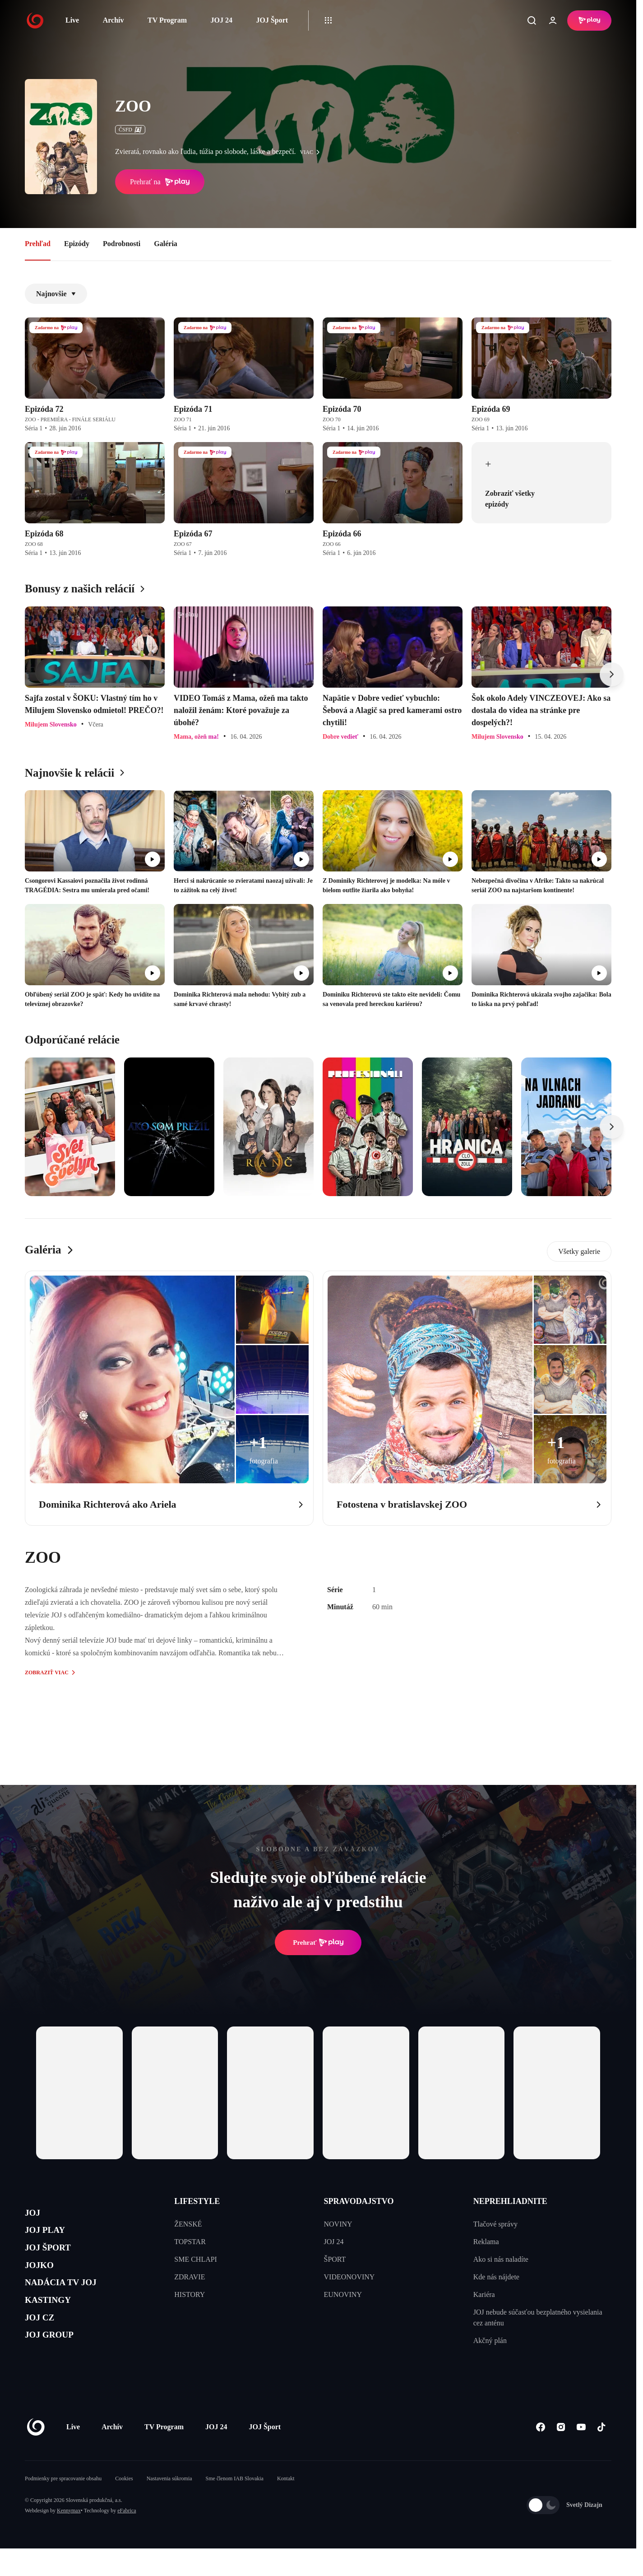  I want to click on [Instagram], so click(560, 2454).